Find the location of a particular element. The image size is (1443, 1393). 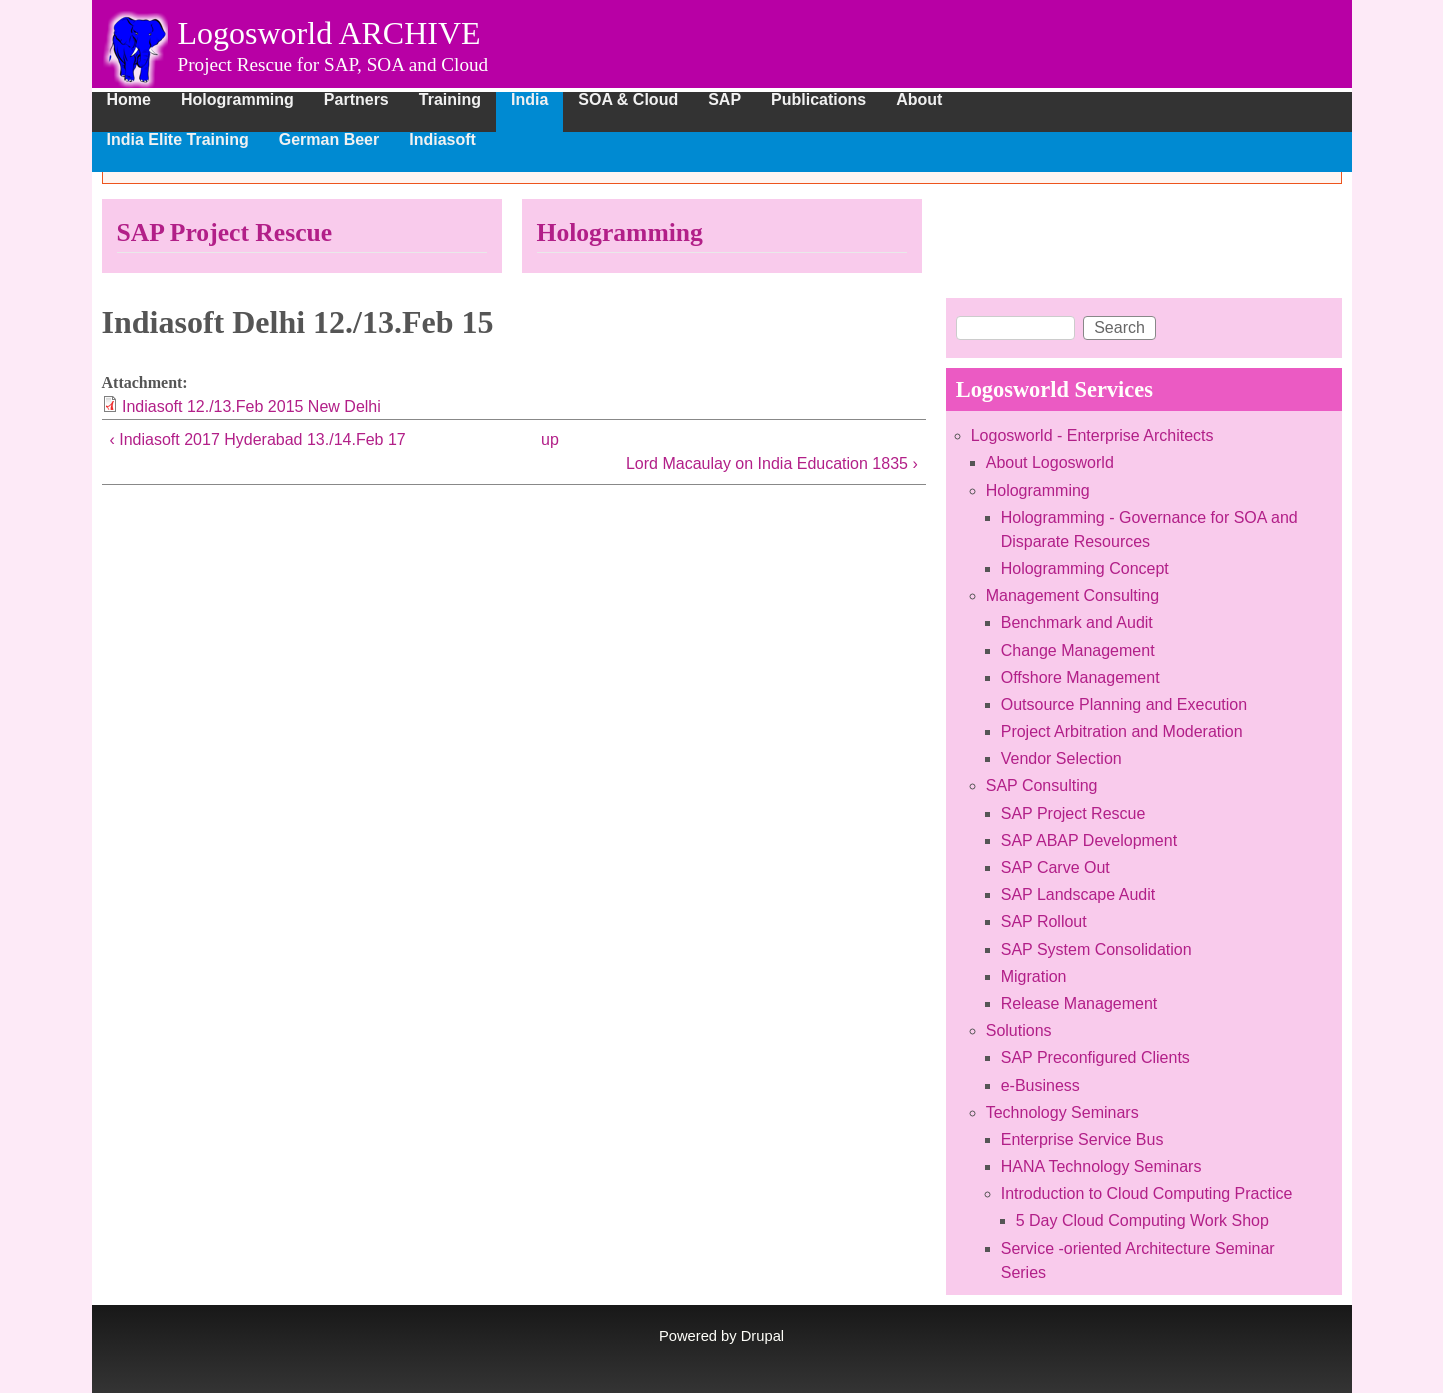

SAP Carve Out is located at coordinates (1055, 867).